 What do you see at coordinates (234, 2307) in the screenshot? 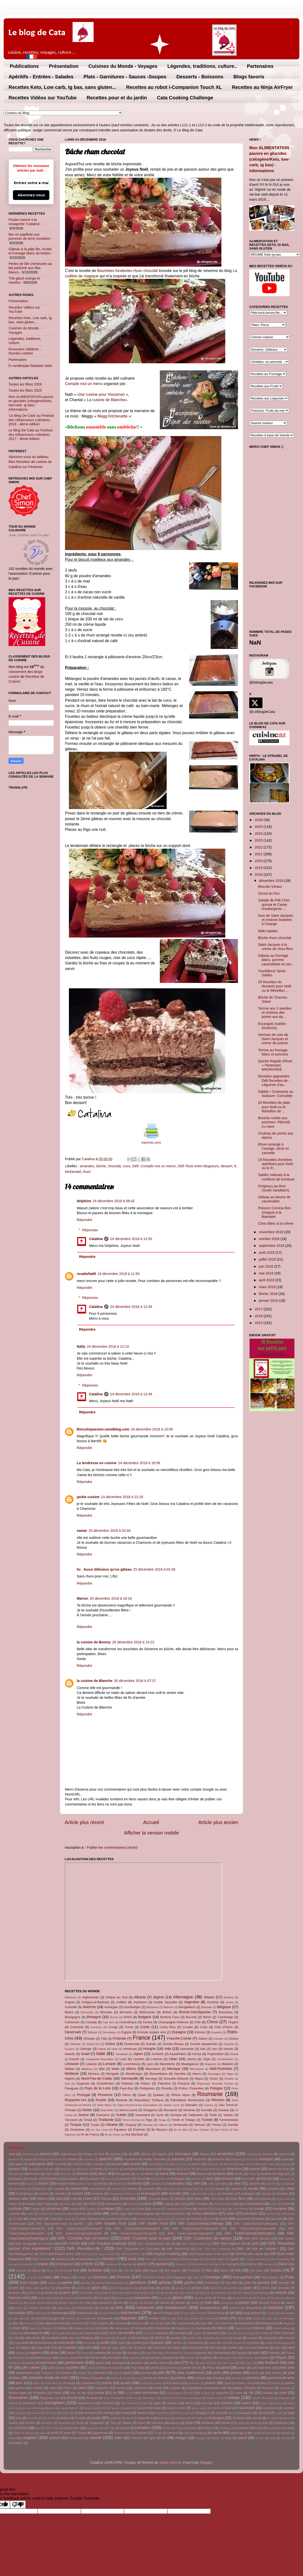
I see `ketoinfo` at bounding box center [234, 2307].